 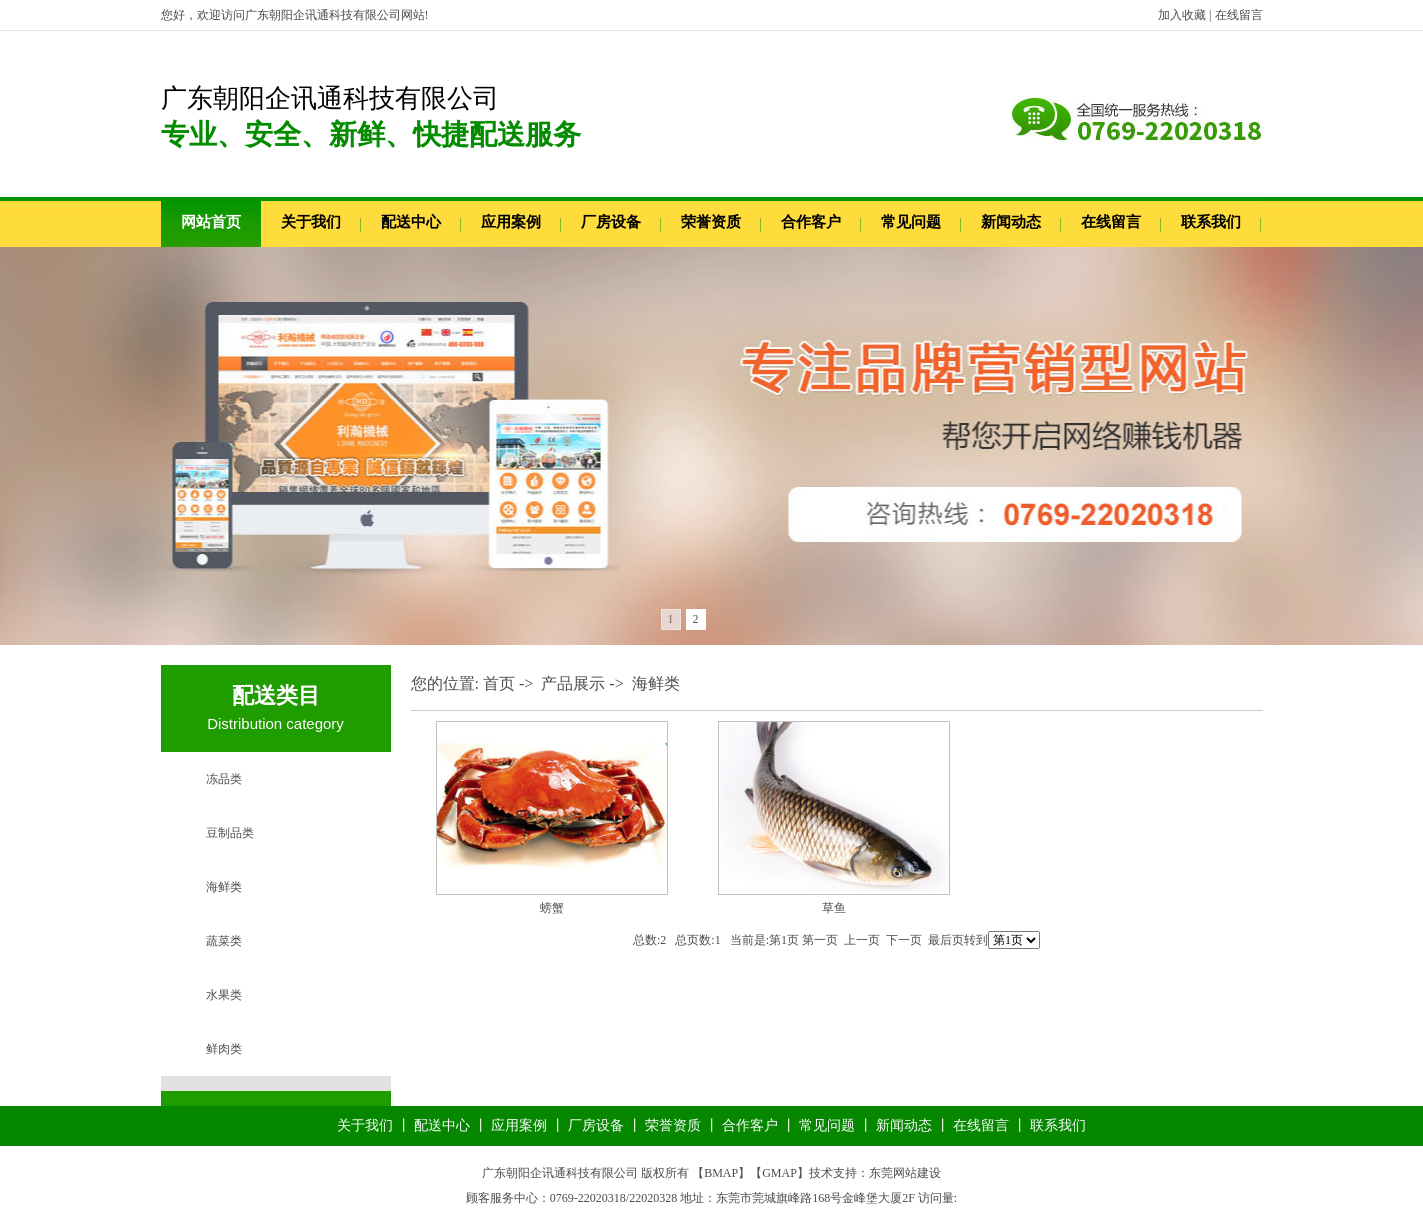 I want to click on 关于我们, so click(x=311, y=222).